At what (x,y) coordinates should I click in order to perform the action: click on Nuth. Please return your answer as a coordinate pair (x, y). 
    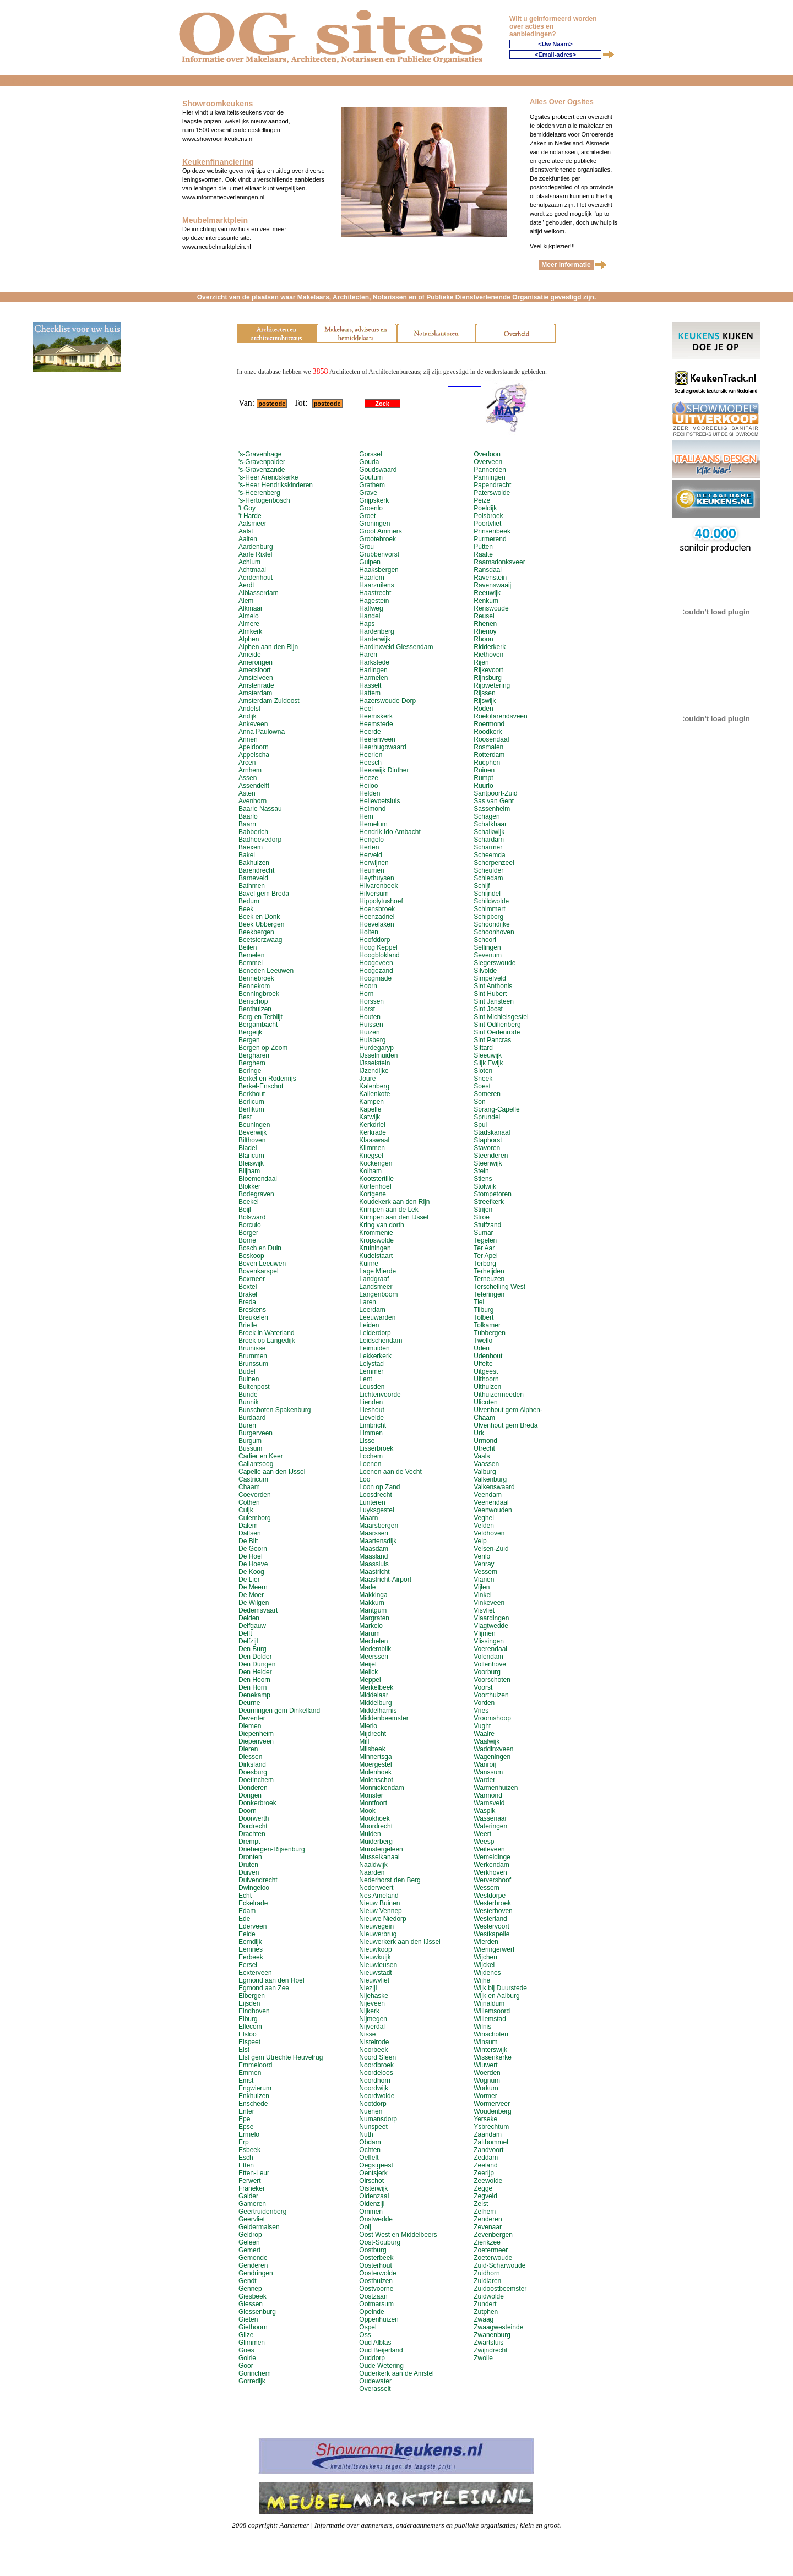
    Looking at the image, I should click on (366, 2134).